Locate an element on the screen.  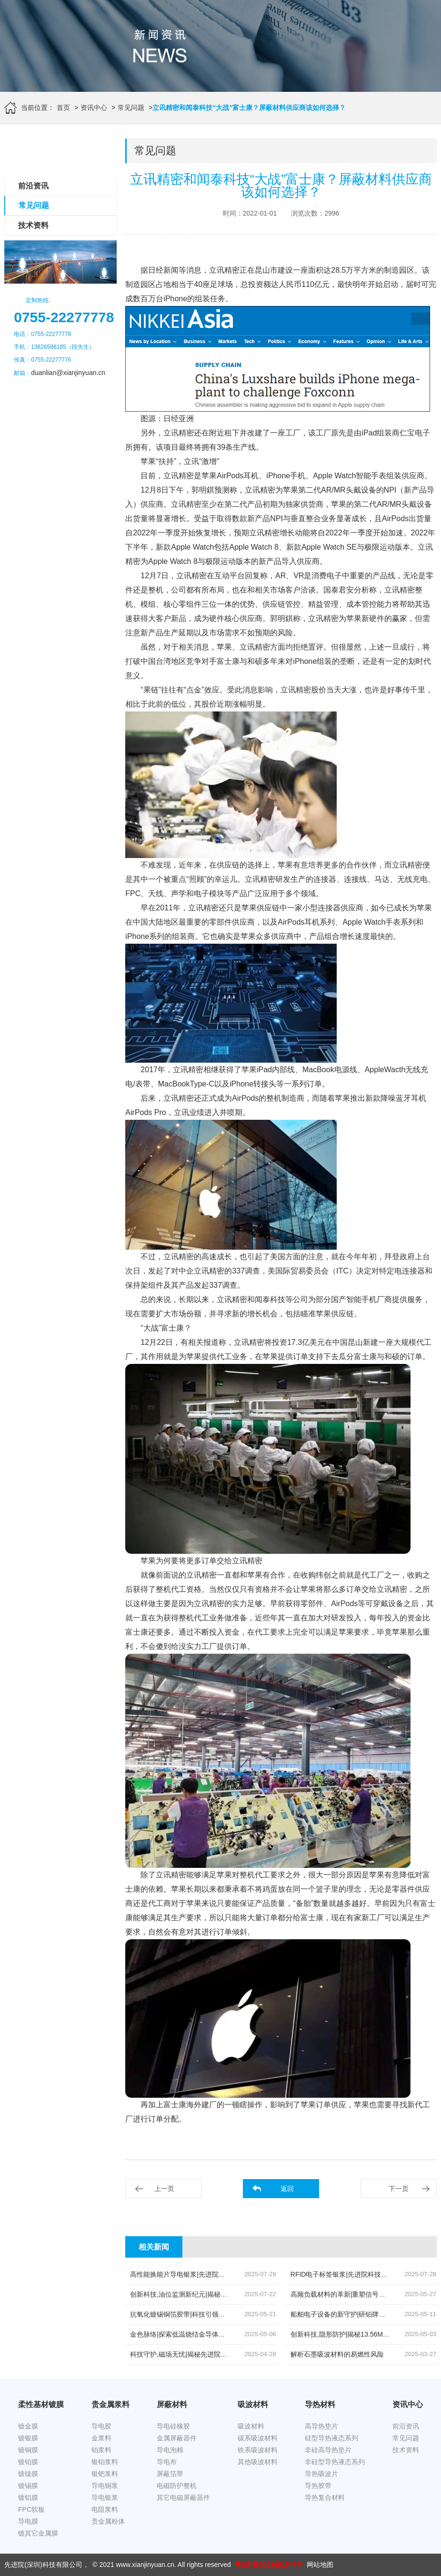
创新科技,油位监测新纪元|揭秘高灵敏度银钯浆料的奥秘 is located at coordinates (212, 2294).